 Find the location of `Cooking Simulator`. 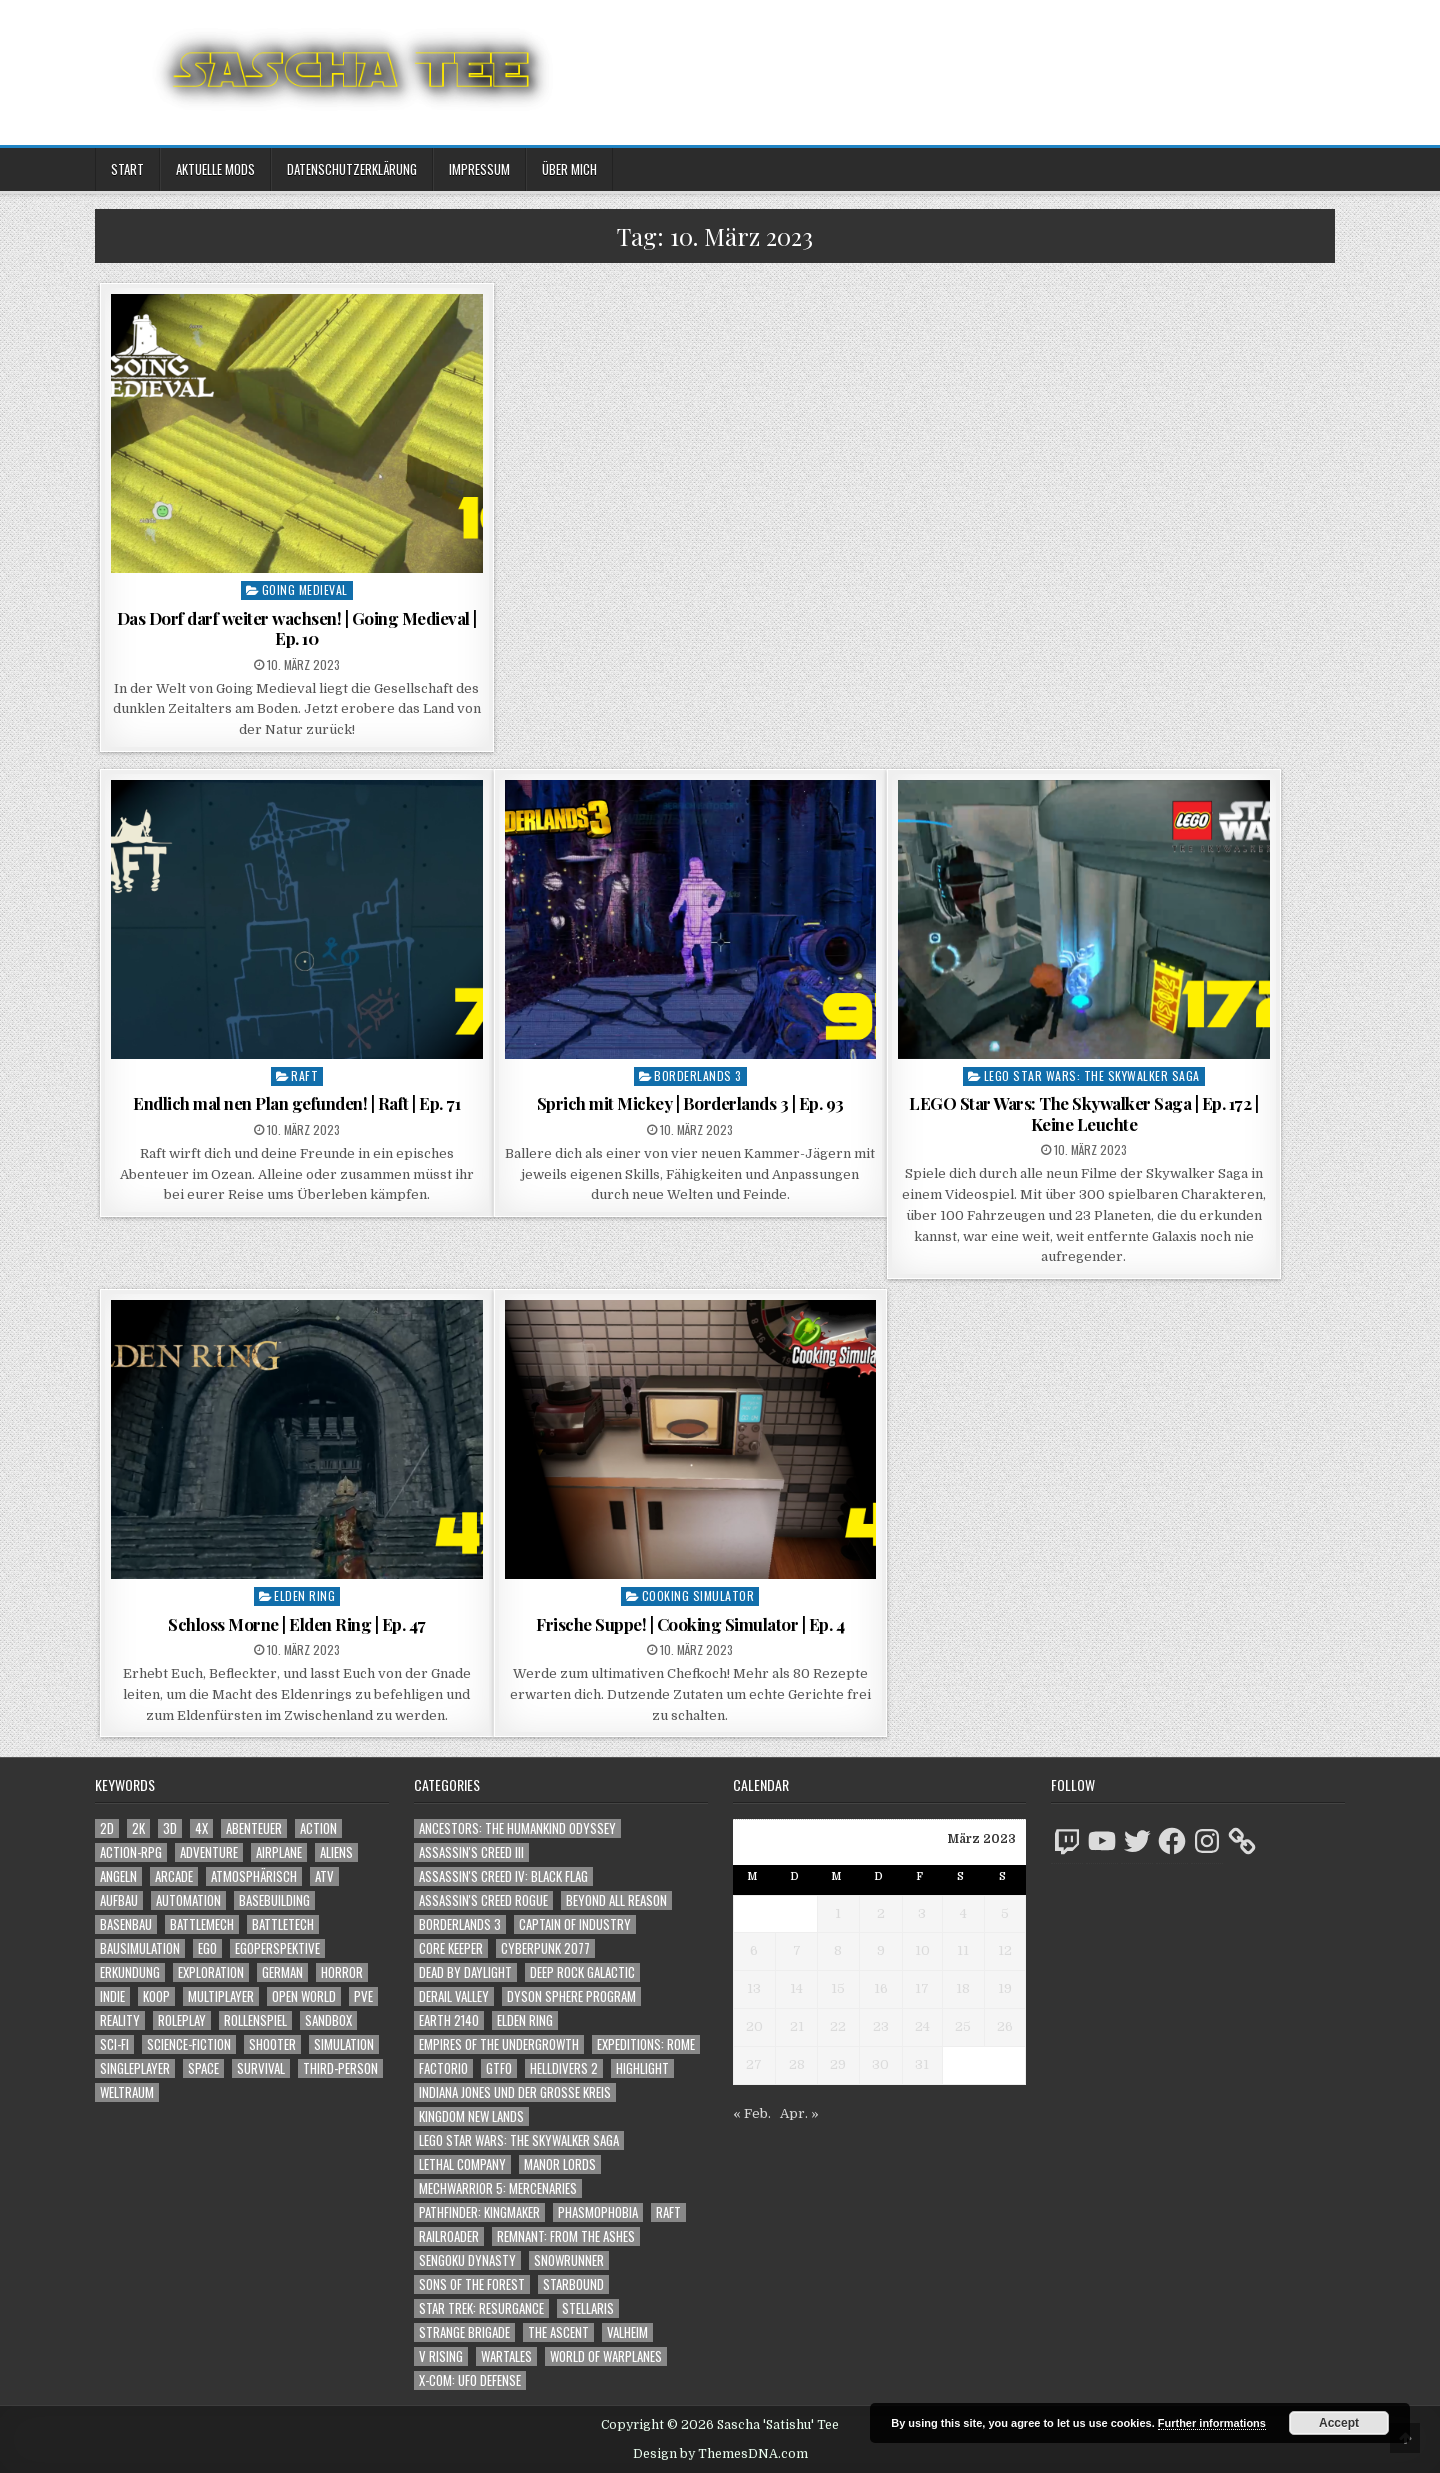

Cooking Simulator is located at coordinates (698, 1595).